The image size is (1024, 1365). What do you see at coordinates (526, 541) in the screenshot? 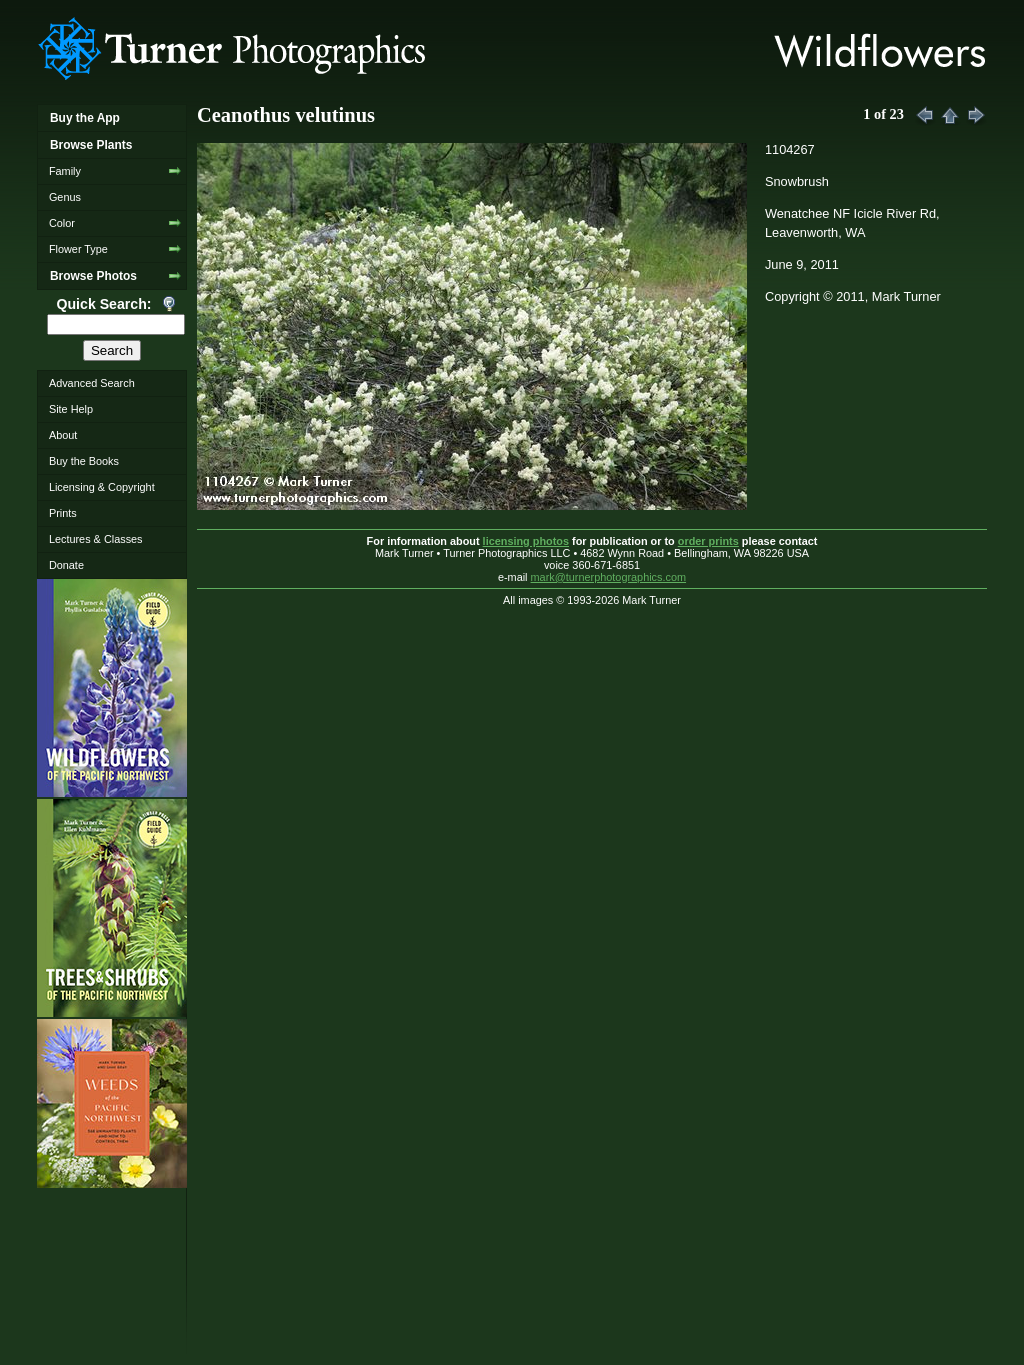
I see `licensing photos` at bounding box center [526, 541].